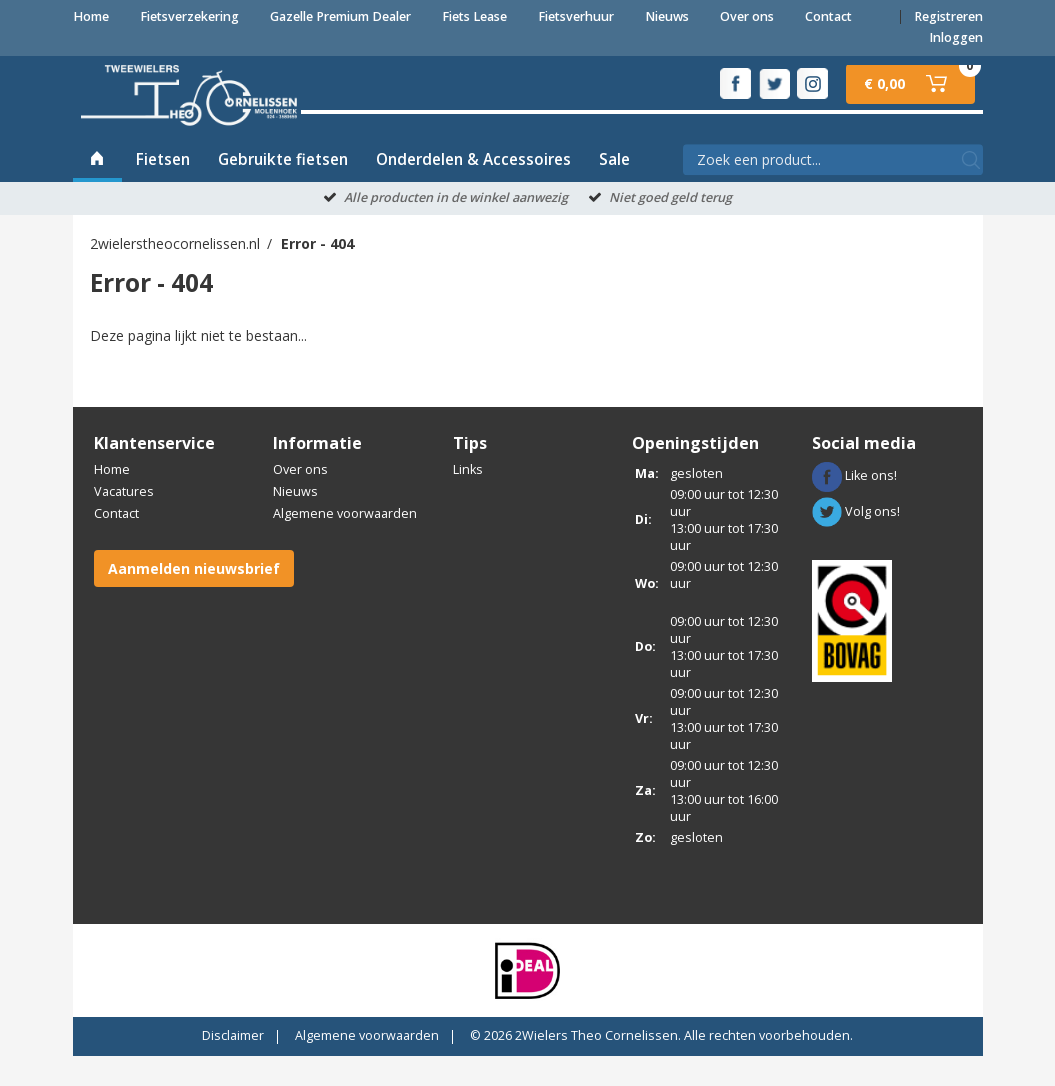  Describe the element at coordinates (345, 543) in the screenshot. I see `Algemene voorwaarden` at that location.